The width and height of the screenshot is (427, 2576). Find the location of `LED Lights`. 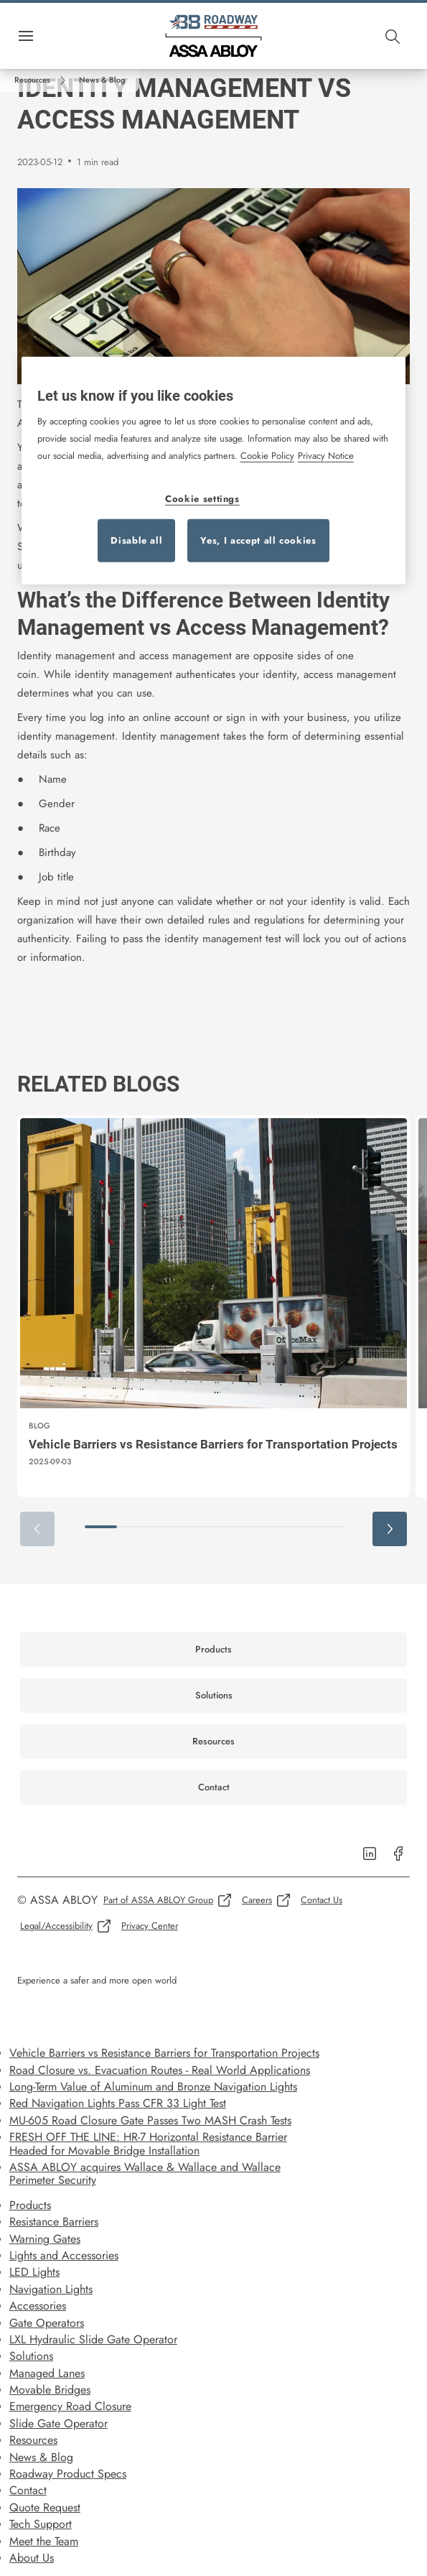

LED Lights is located at coordinates (34, 2272).